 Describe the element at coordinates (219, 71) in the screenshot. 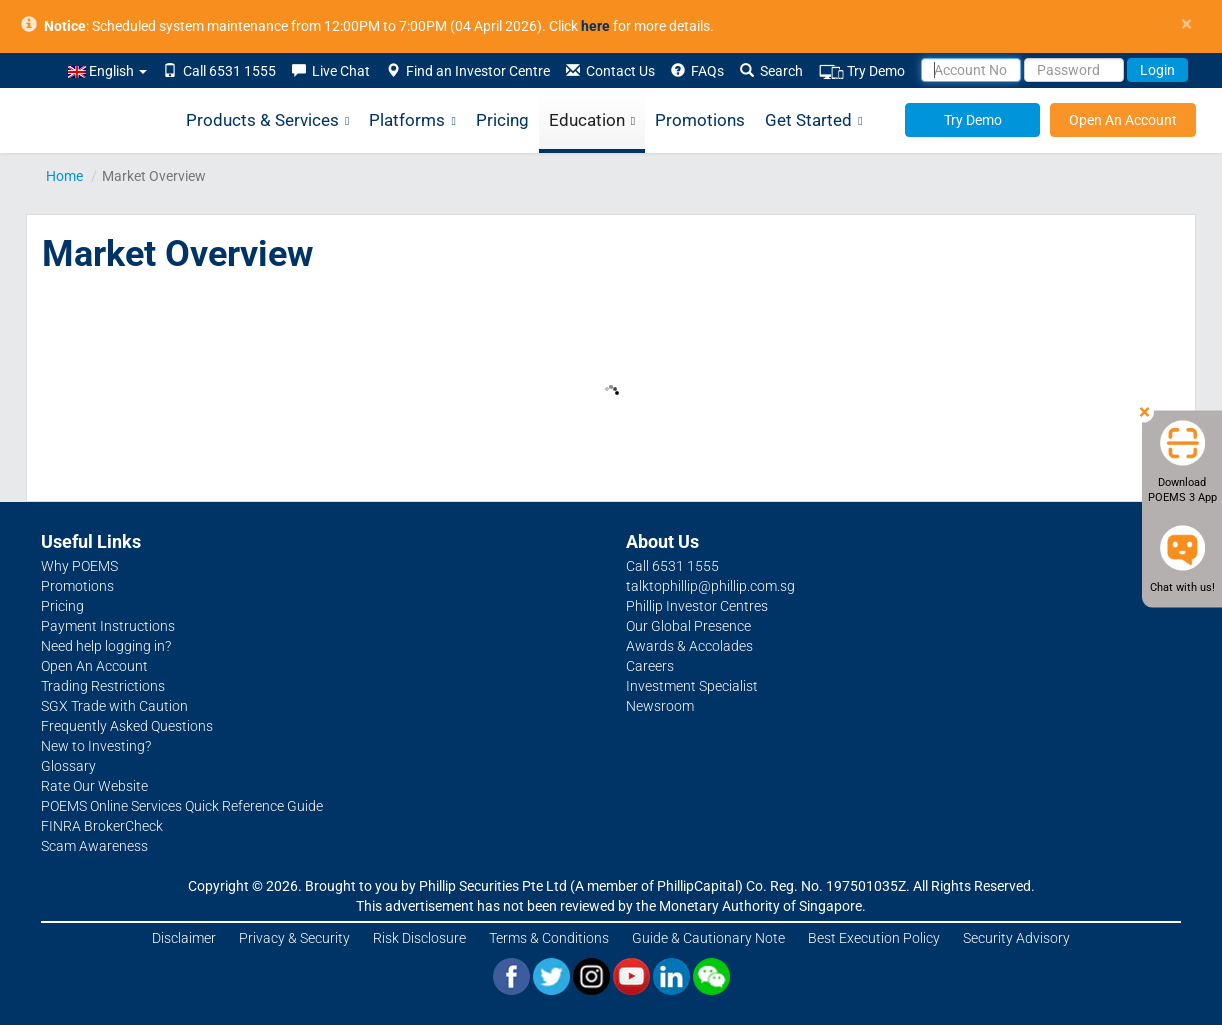

I see `Call 6531 1555` at that location.